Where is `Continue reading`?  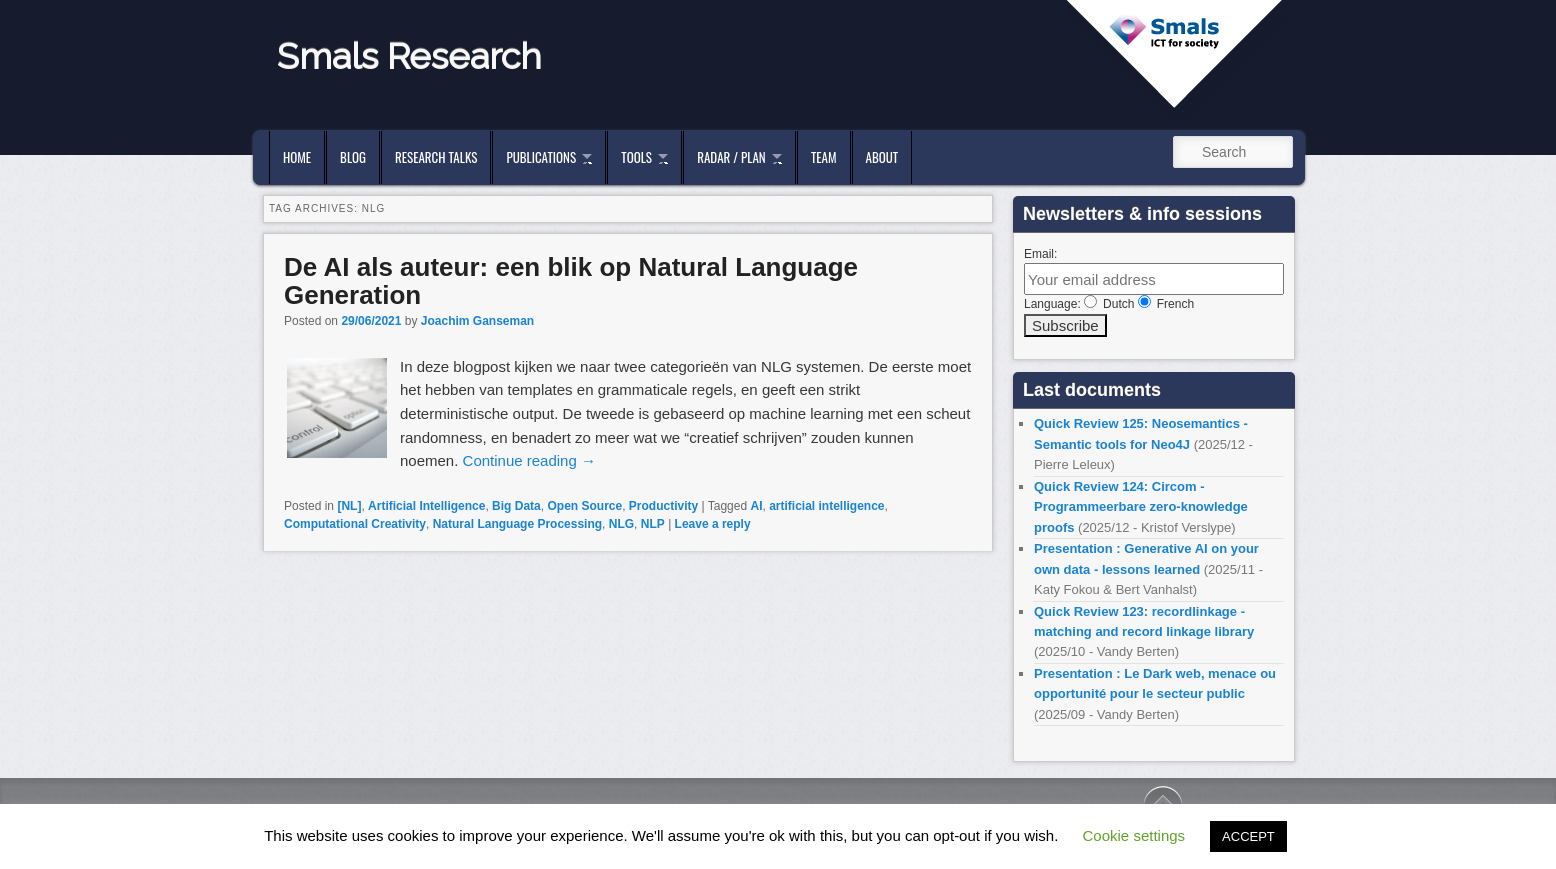
Continue reading is located at coordinates (529, 460).